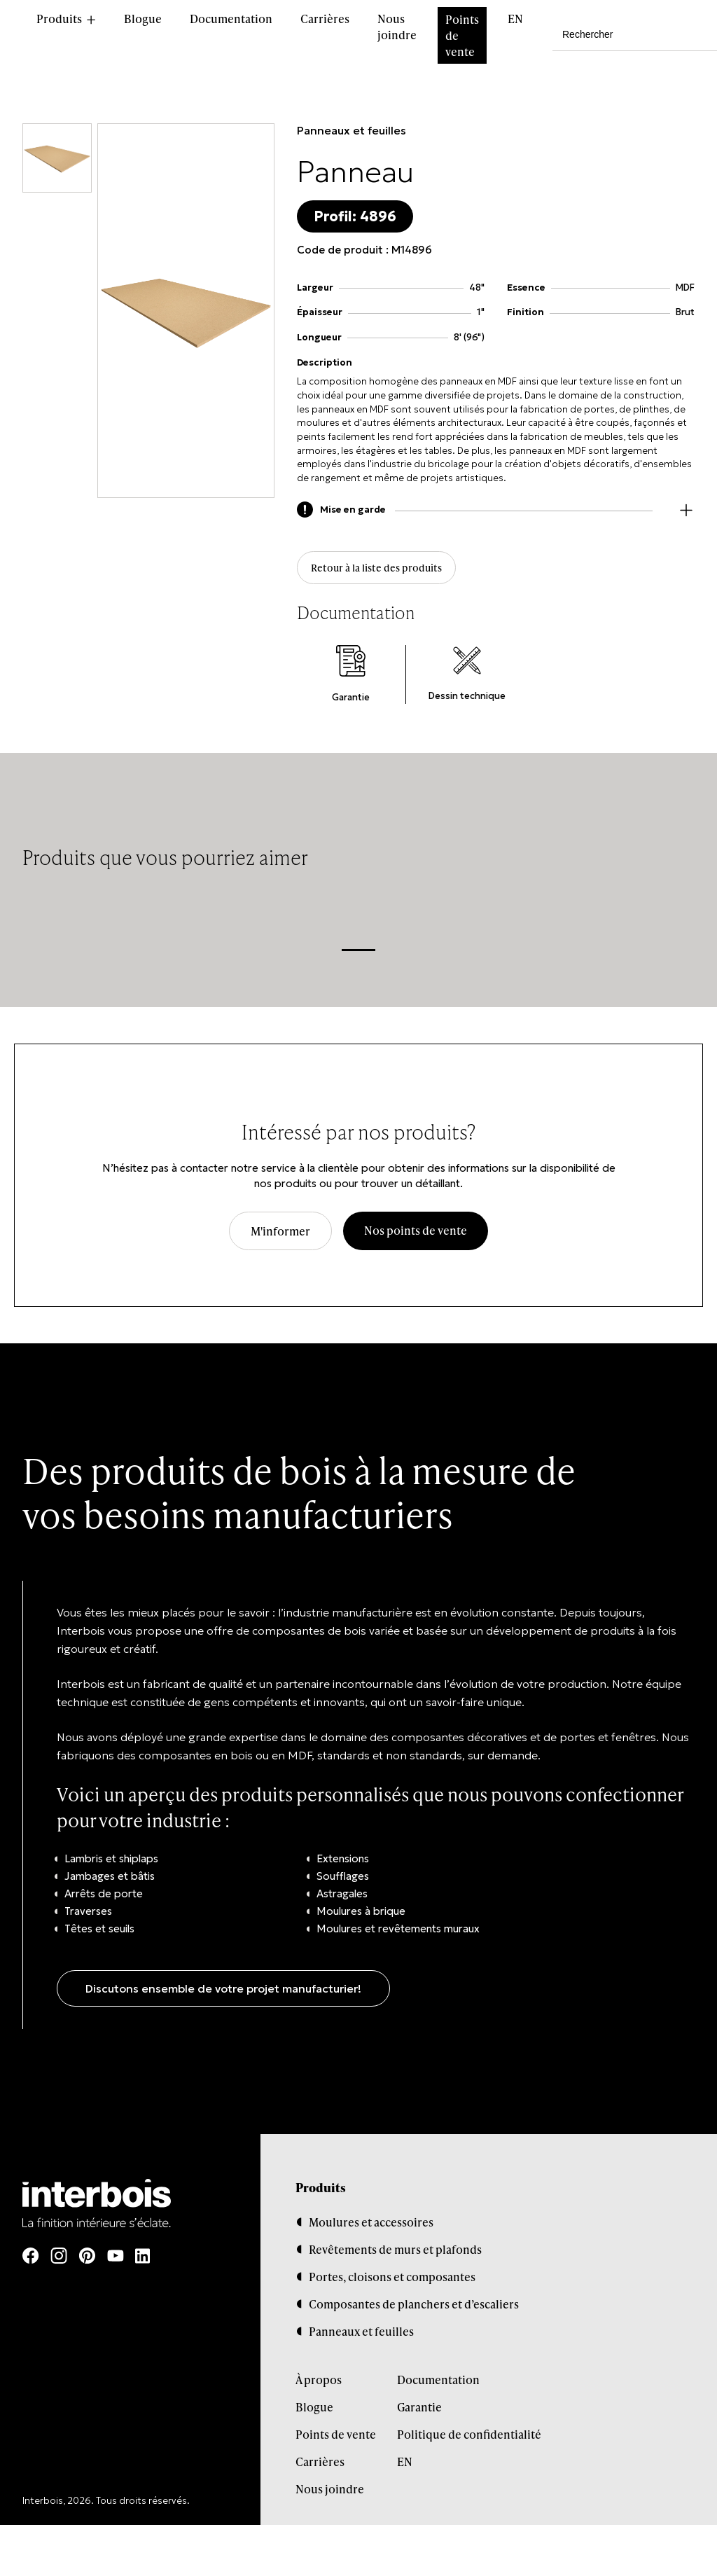 This screenshot has width=717, height=2576. What do you see at coordinates (358, 956) in the screenshot?
I see `1 [tab]` at bounding box center [358, 956].